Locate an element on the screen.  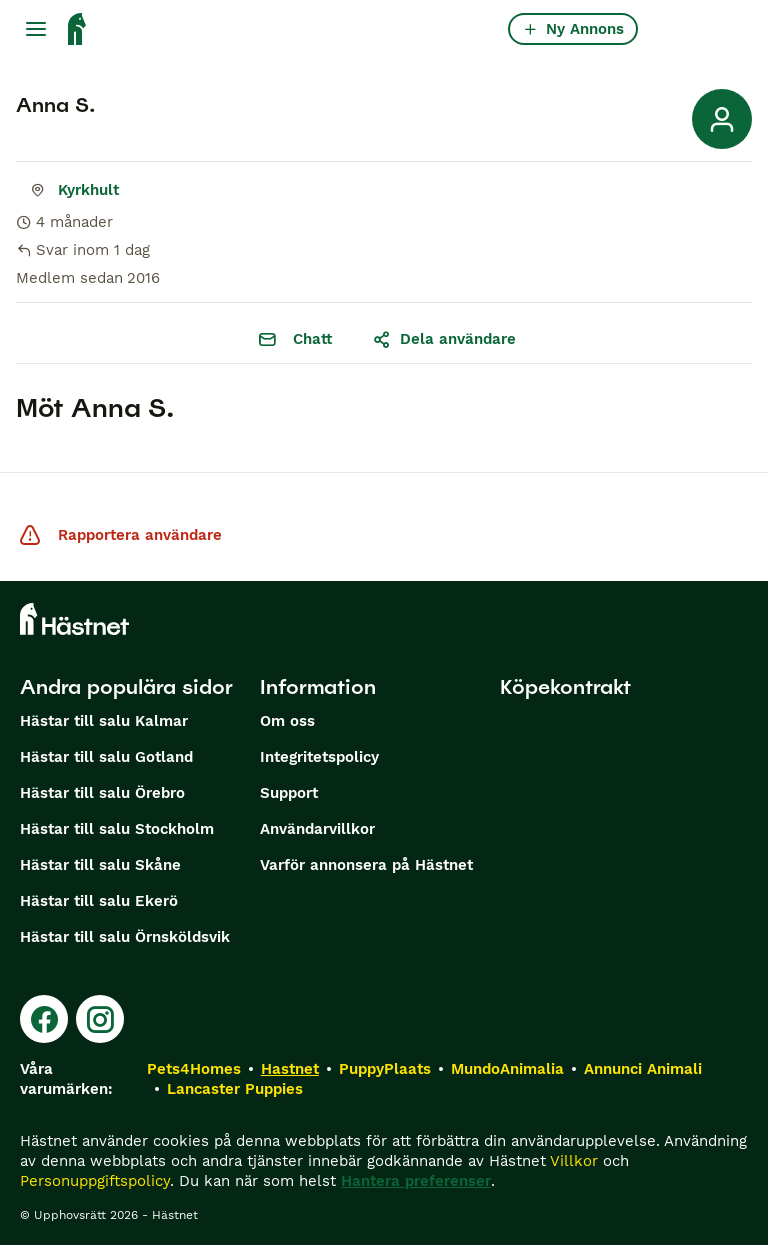
Hästar till salu Ekerö is located at coordinates (99, 901).